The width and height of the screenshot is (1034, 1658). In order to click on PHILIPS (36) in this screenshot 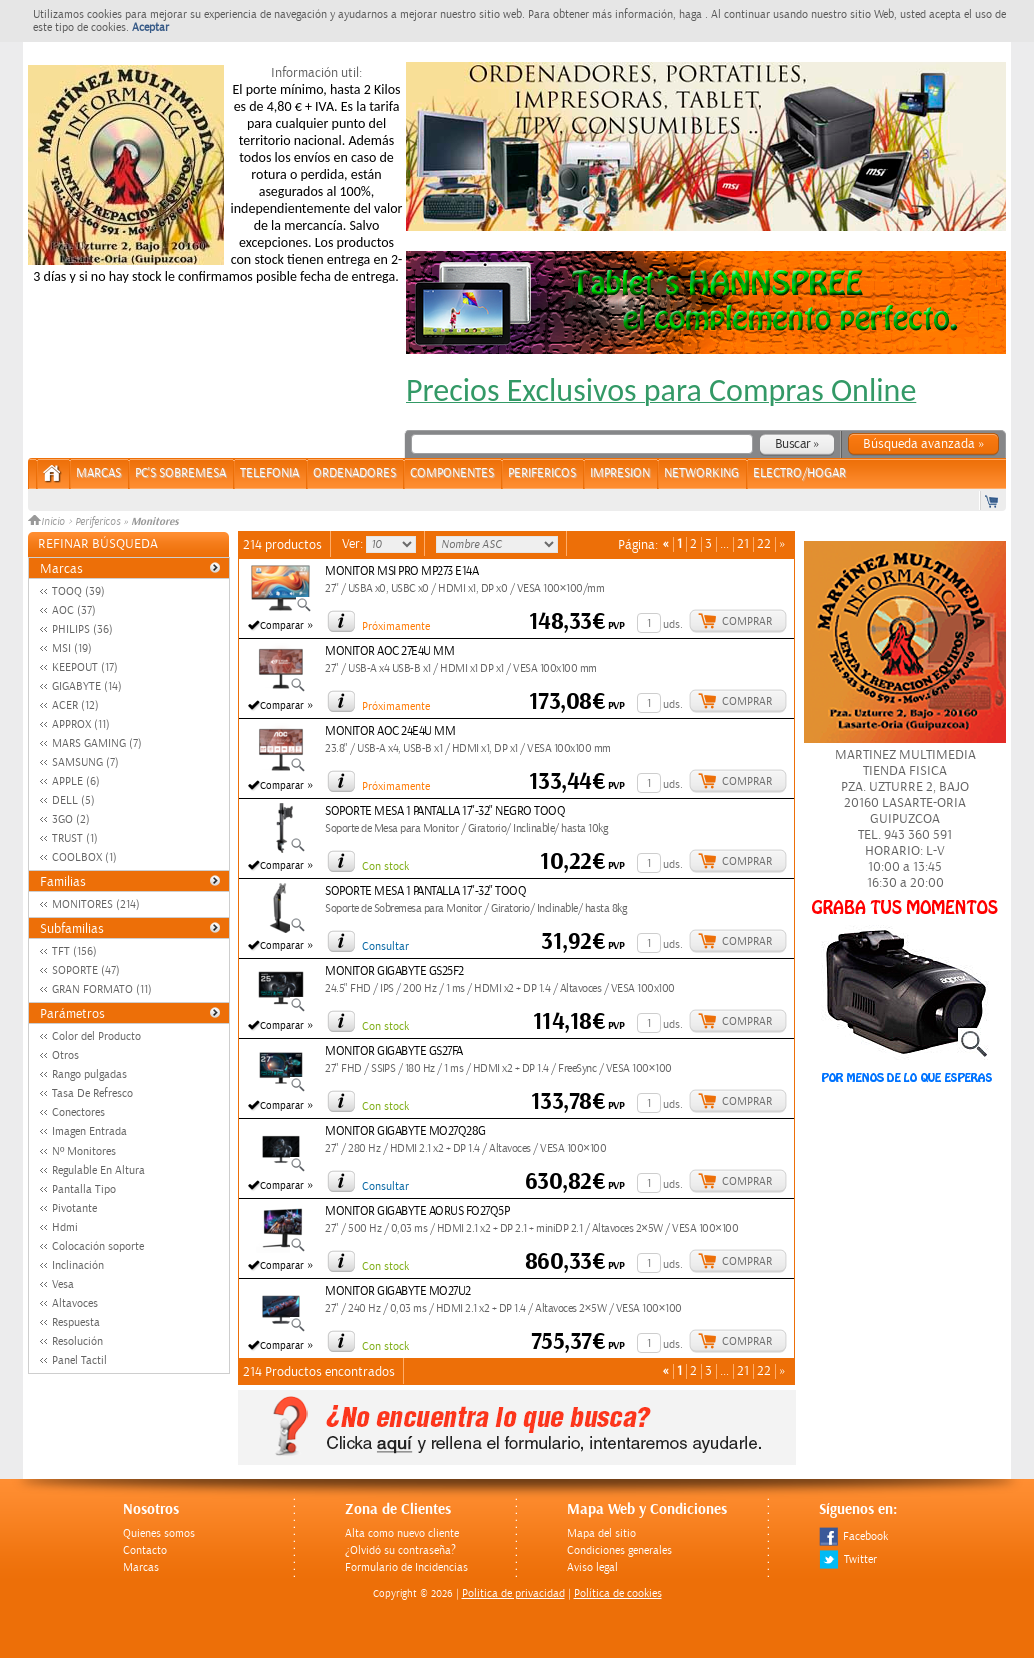, I will do `click(82, 629)`.